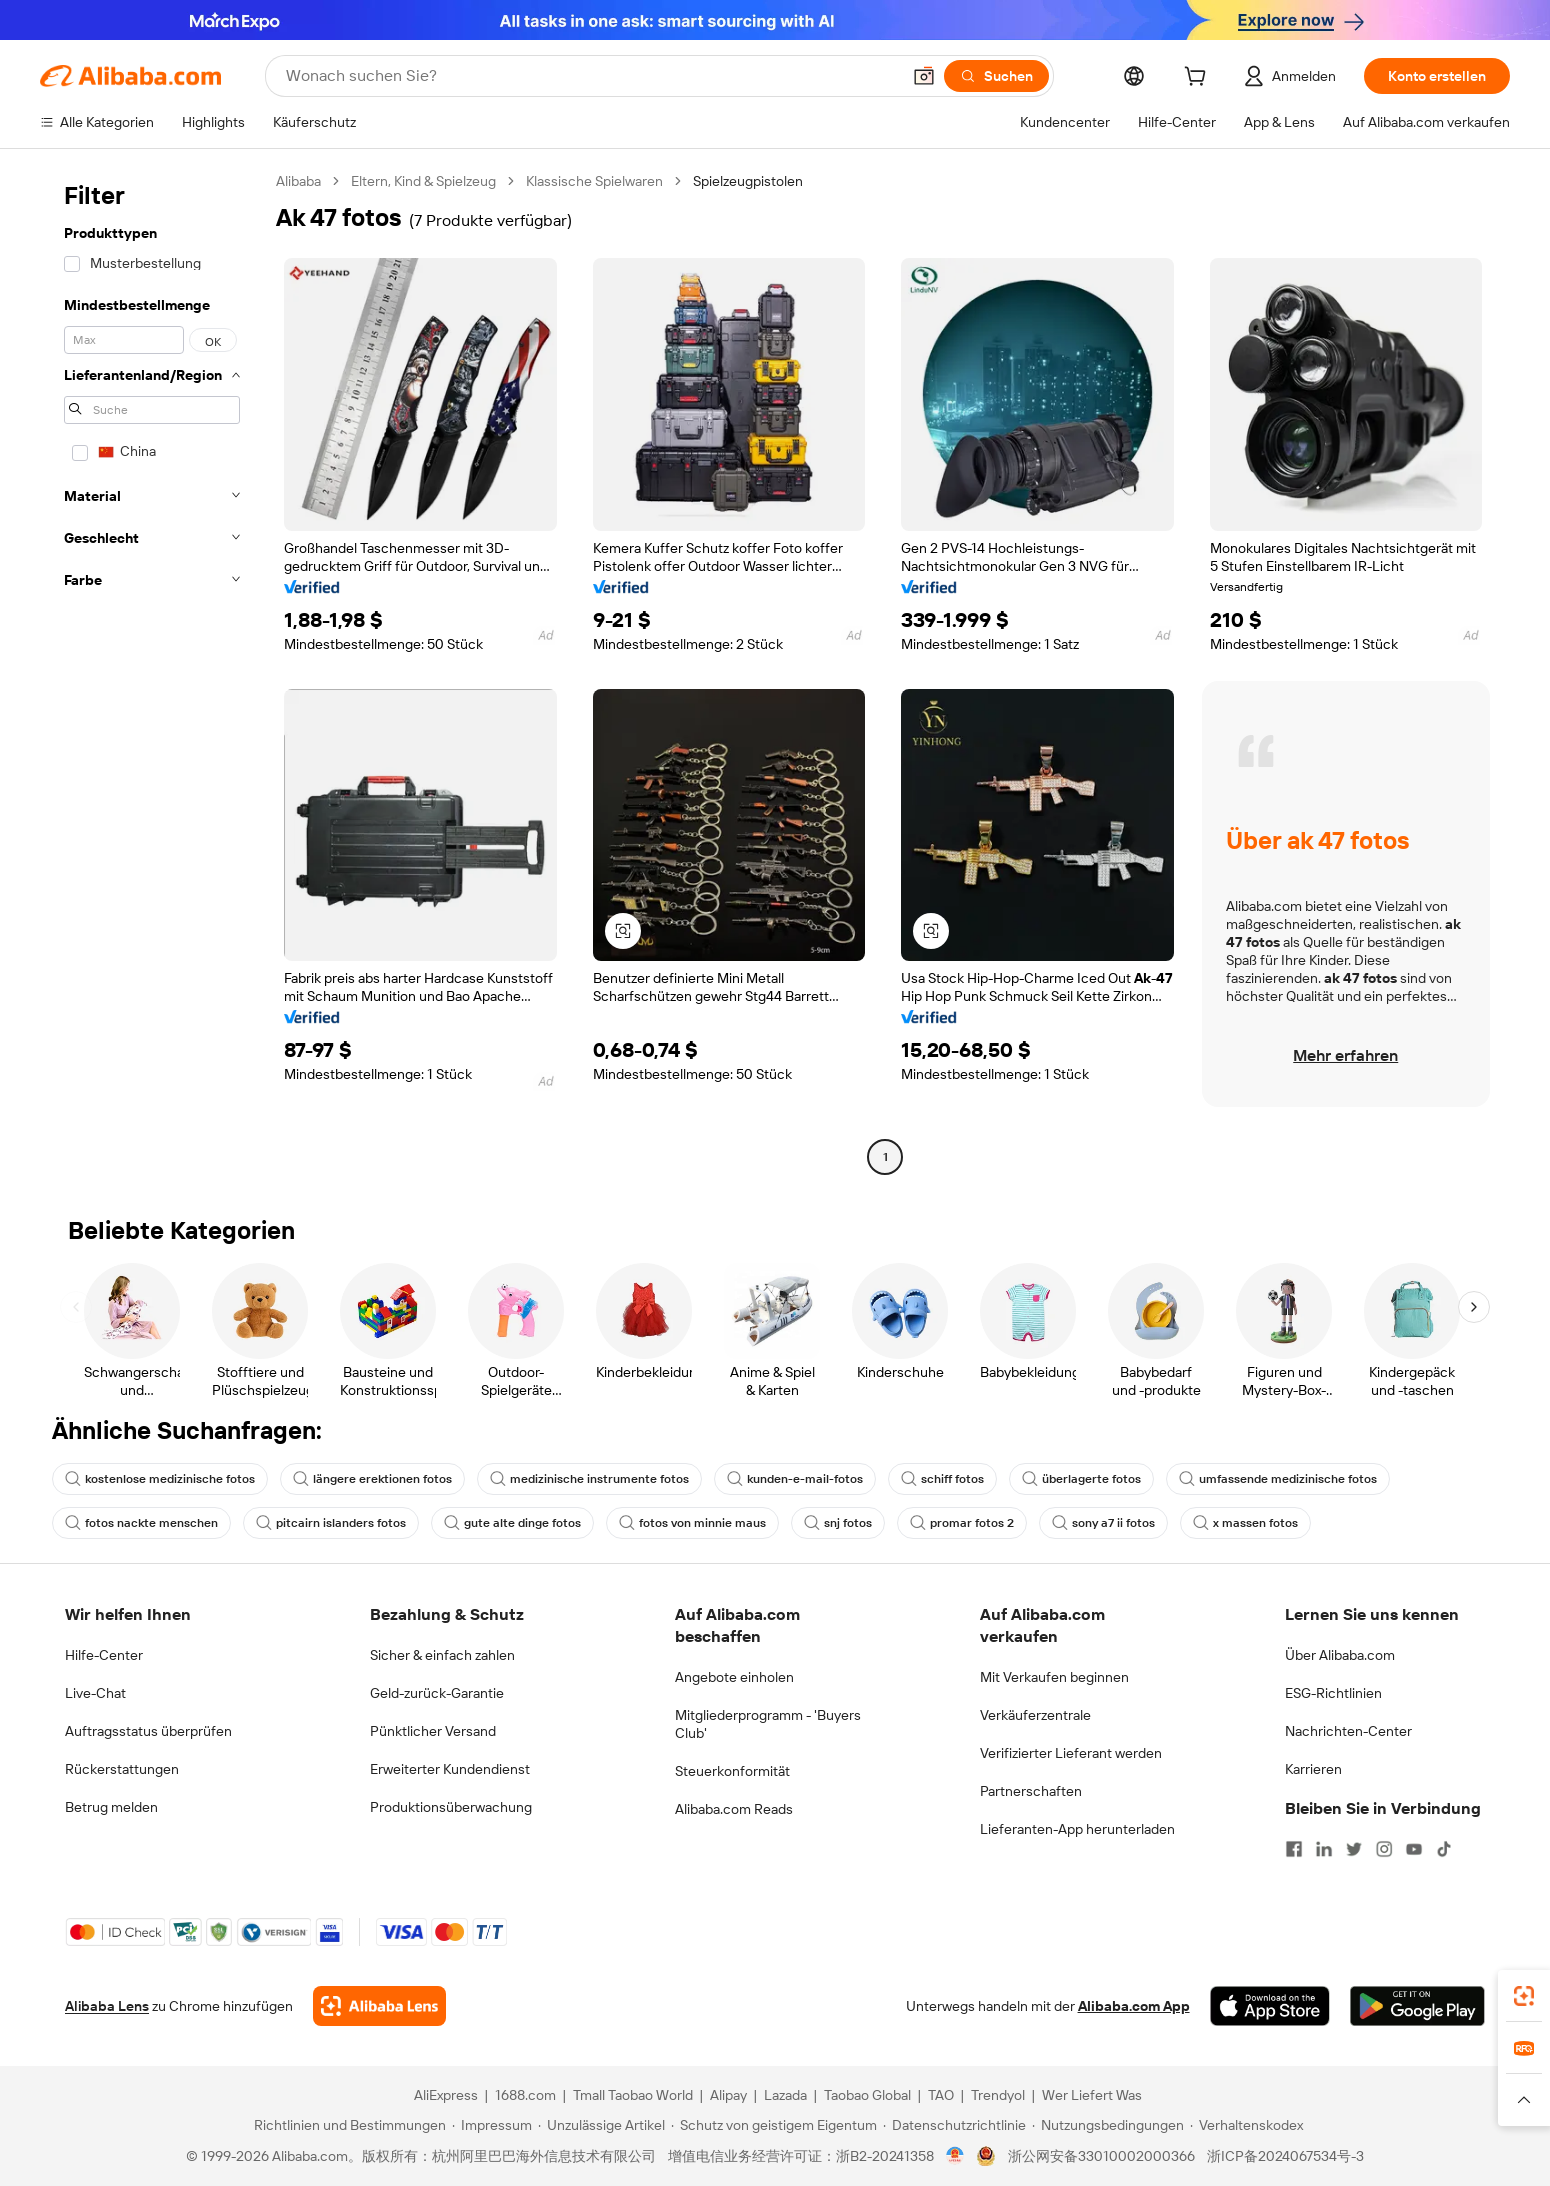 This screenshot has width=1550, height=2186. I want to click on [Visit Alibaba.com on Twitter], so click(1354, 1849).